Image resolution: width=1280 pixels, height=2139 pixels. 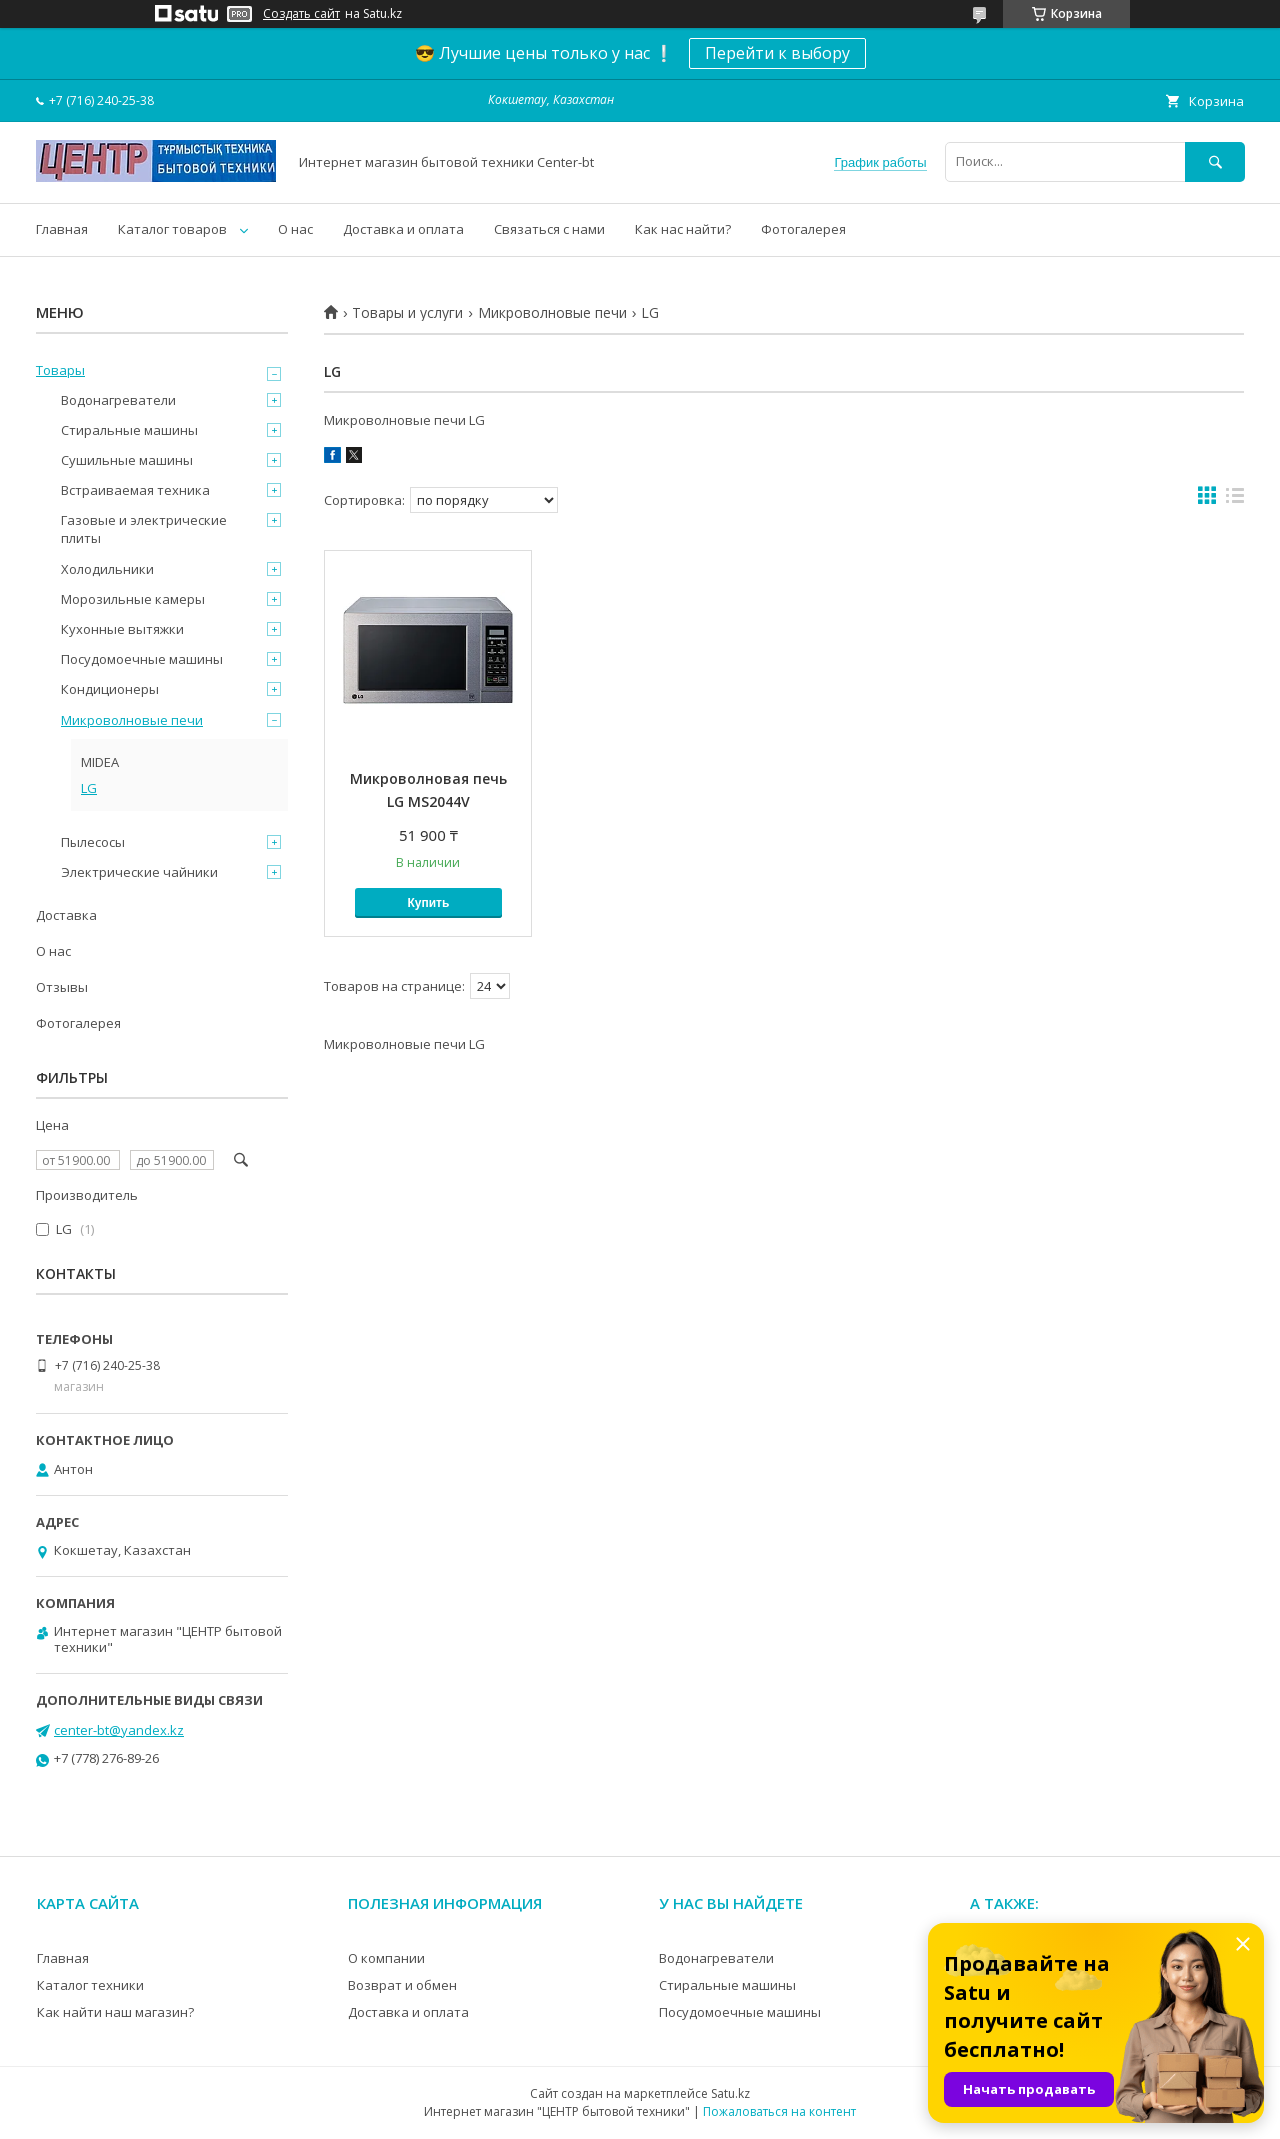 What do you see at coordinates (552, 313) in the screenshot?
I see `Микроволновые печи` at bounding box center [552, 313].